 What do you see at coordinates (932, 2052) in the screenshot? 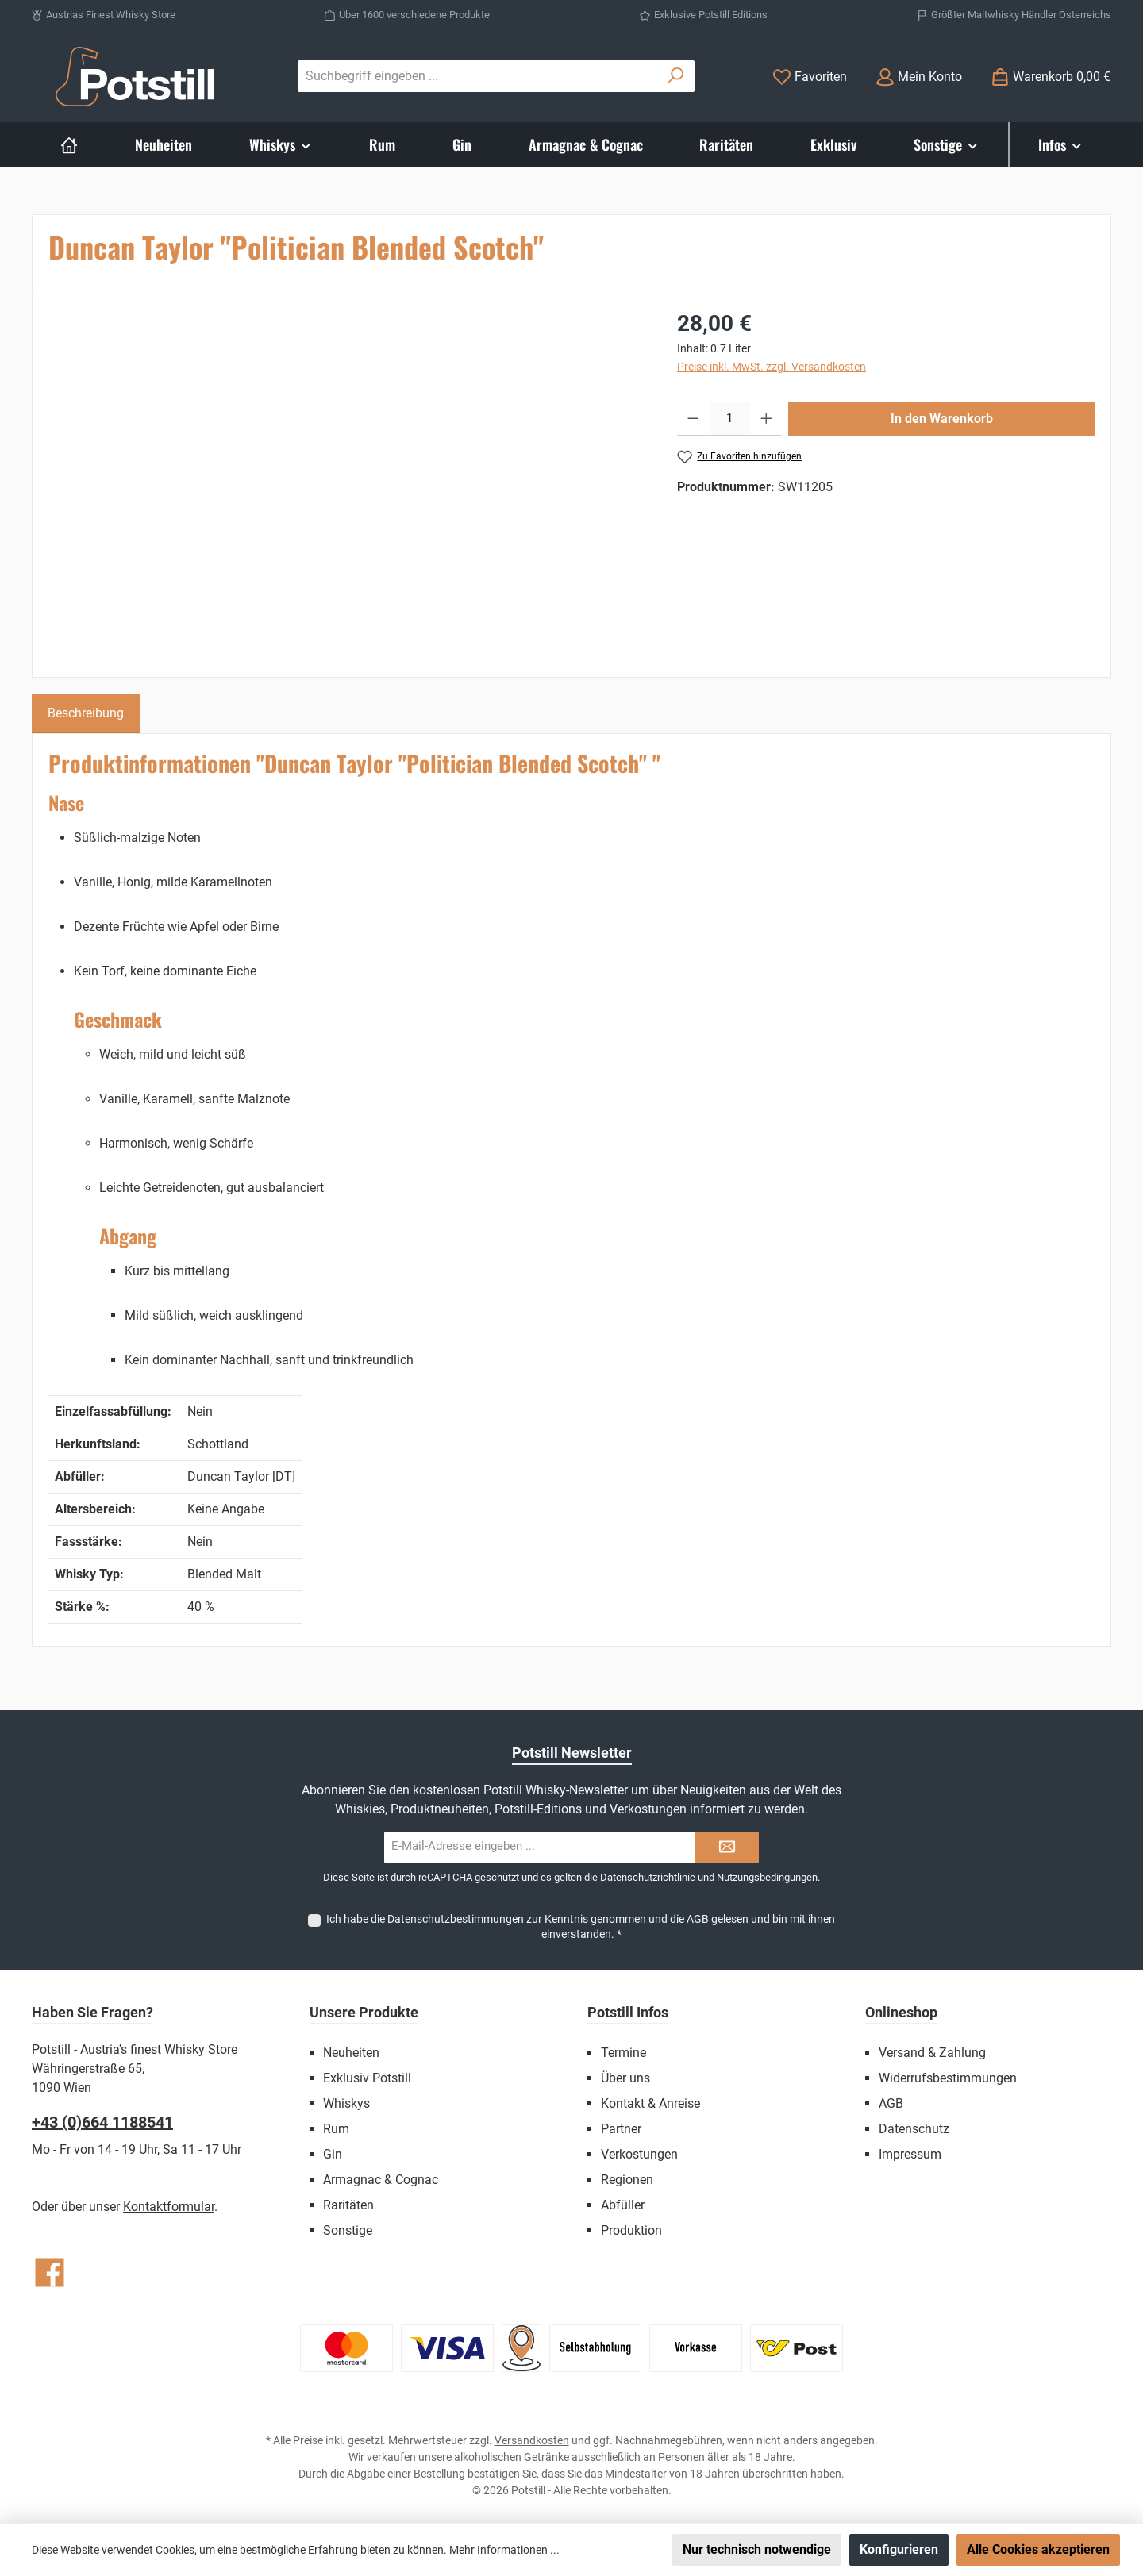
I see `Versand & Zahlung` at bounding box center [932, 2052].